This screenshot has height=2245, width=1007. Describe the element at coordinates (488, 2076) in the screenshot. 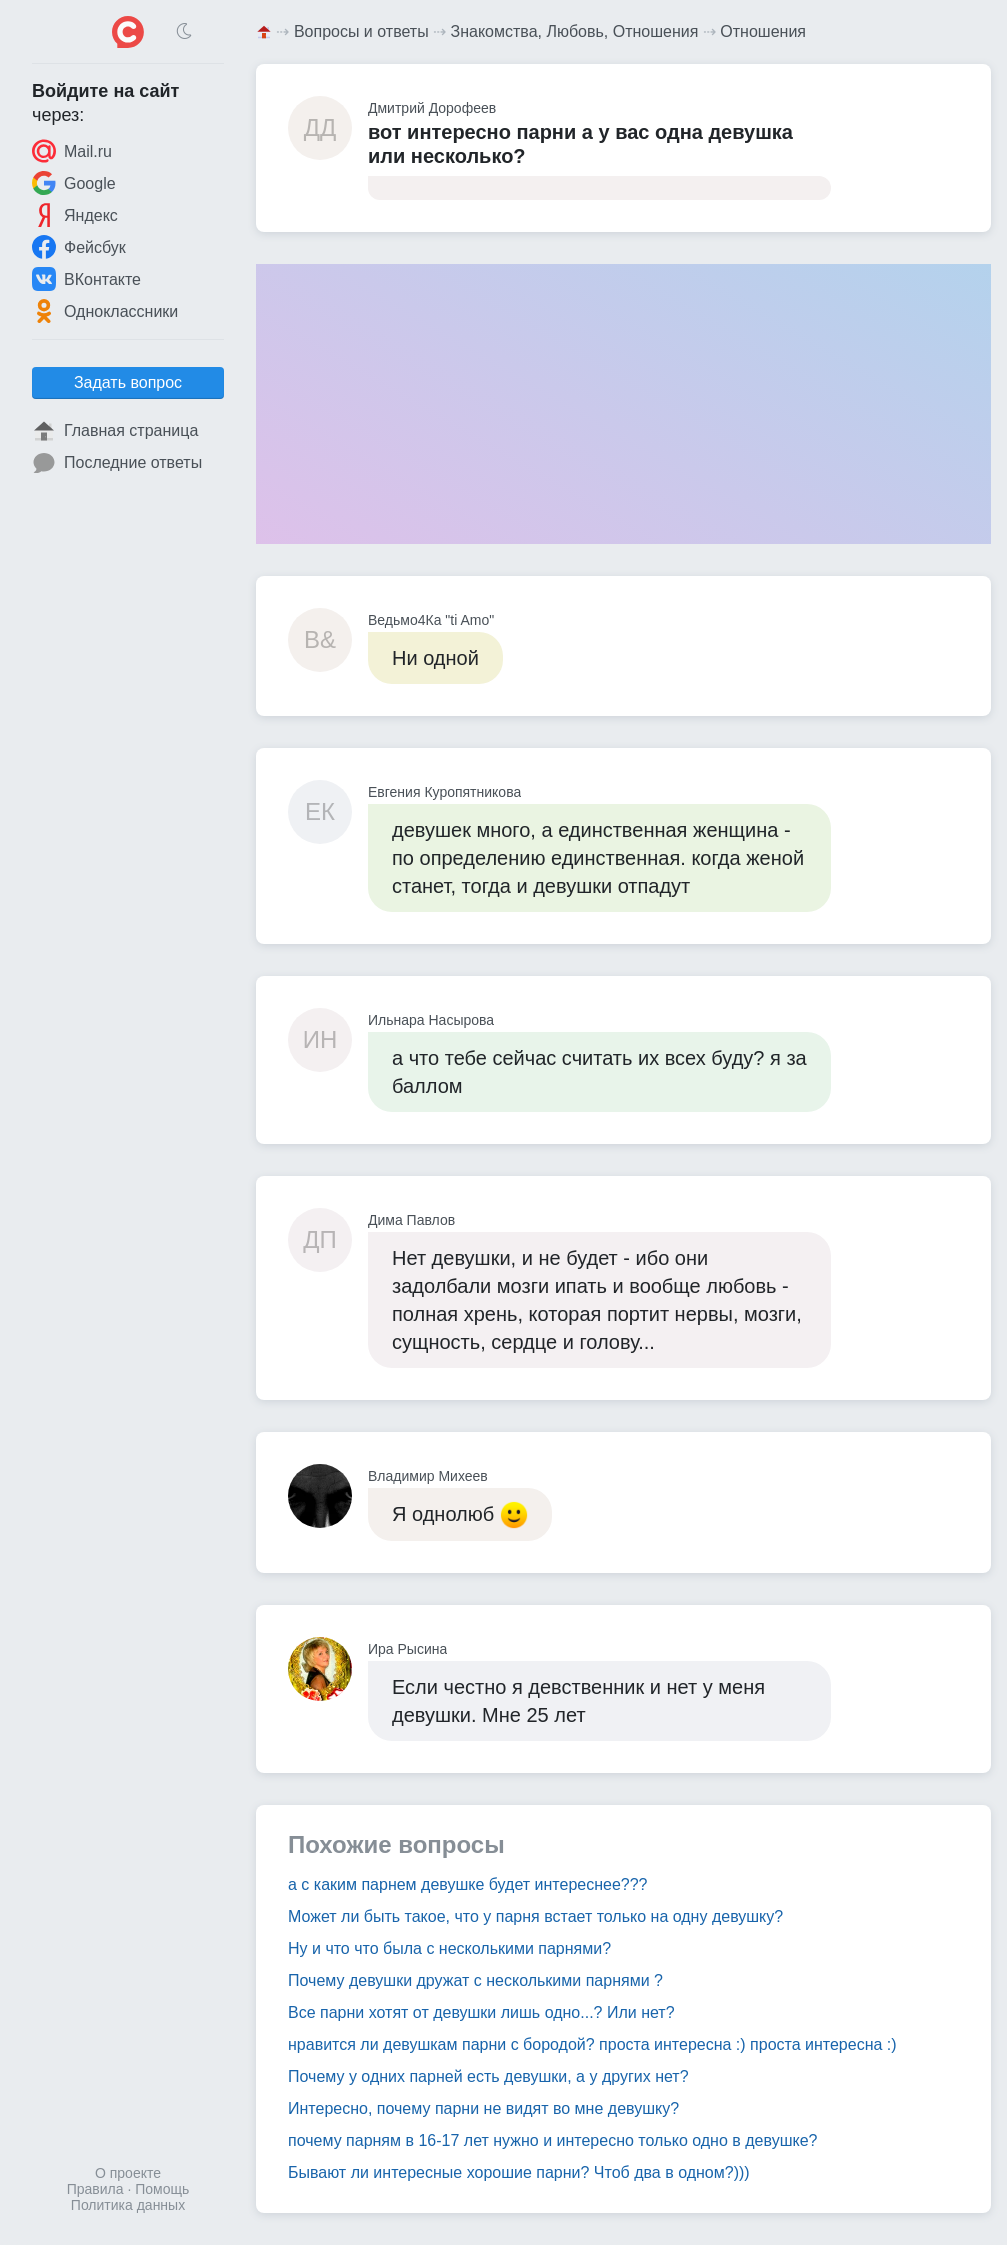

I see `Почему у одних парней есть девушки, а у других нет?` at that location.